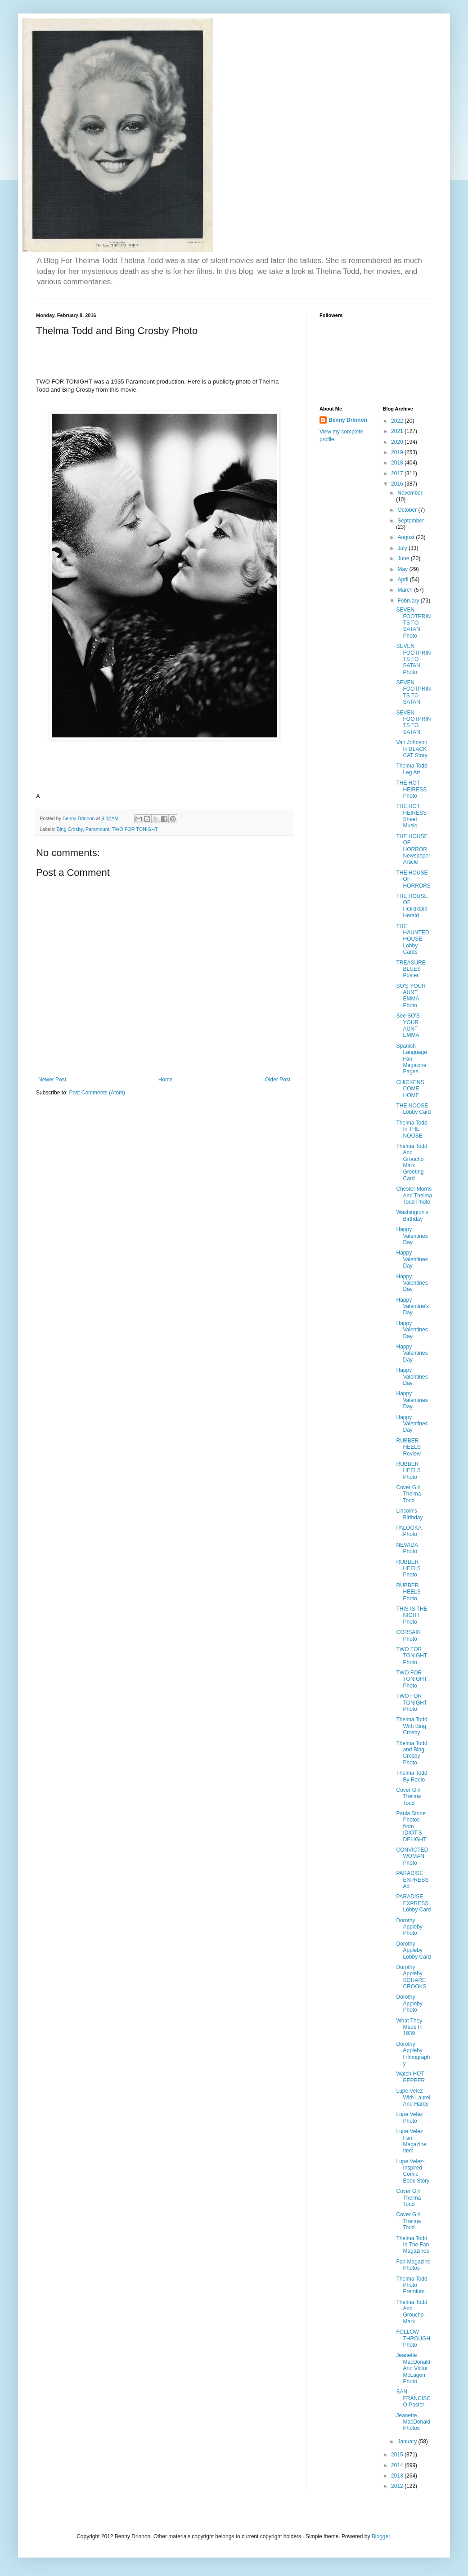 This screenshot has height=2576, width=468. What do you see at coordinates (411, 1753) in the screenshot?
I see `Thelma Todd and Bing Crosby Photo` at bounding box center [411, 1753].